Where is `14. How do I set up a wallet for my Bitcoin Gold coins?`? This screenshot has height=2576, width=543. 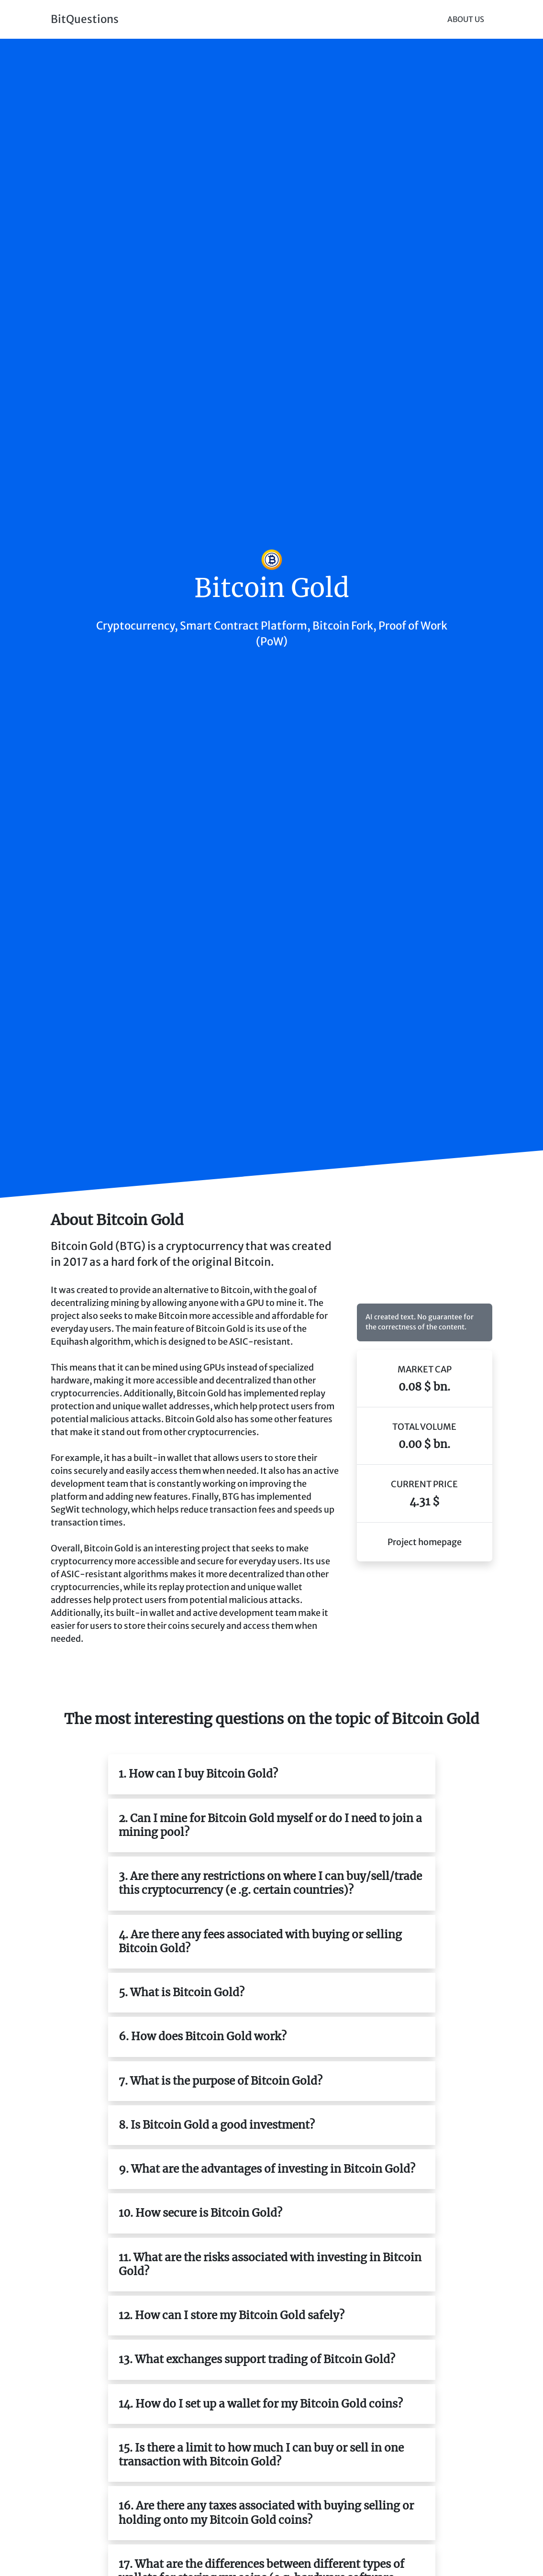
14. How do I set up a wallet for my Bitcoin Gold coins? is located at coordinates (261, 2403).